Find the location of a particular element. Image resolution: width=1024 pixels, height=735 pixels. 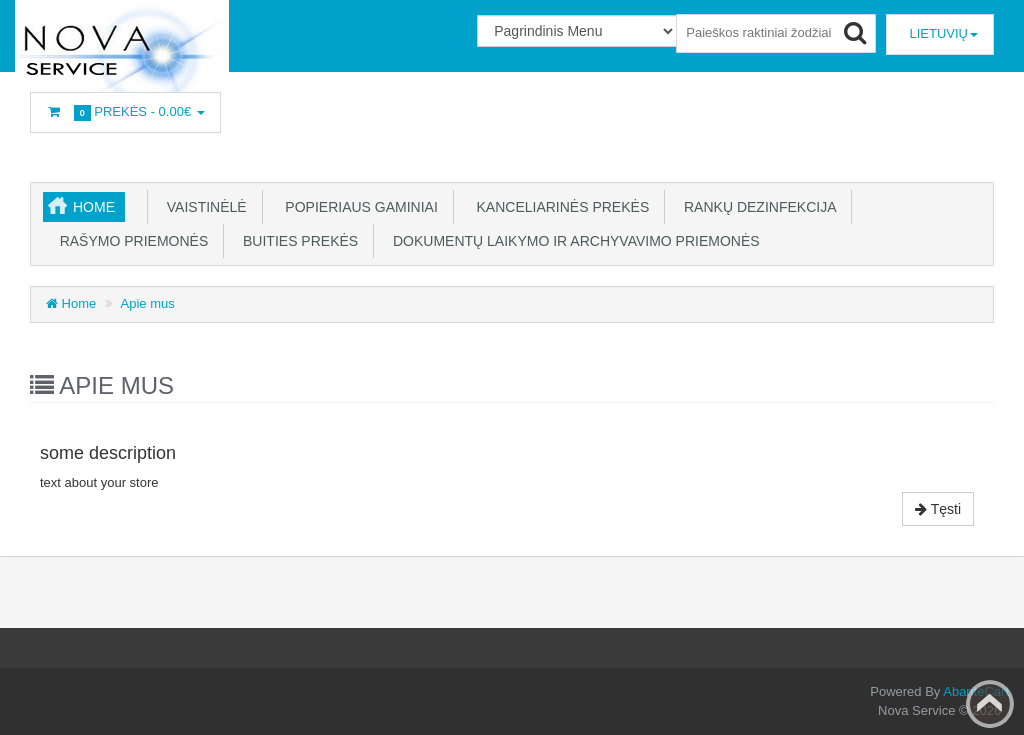

Home is located at coordinates (94, 207).